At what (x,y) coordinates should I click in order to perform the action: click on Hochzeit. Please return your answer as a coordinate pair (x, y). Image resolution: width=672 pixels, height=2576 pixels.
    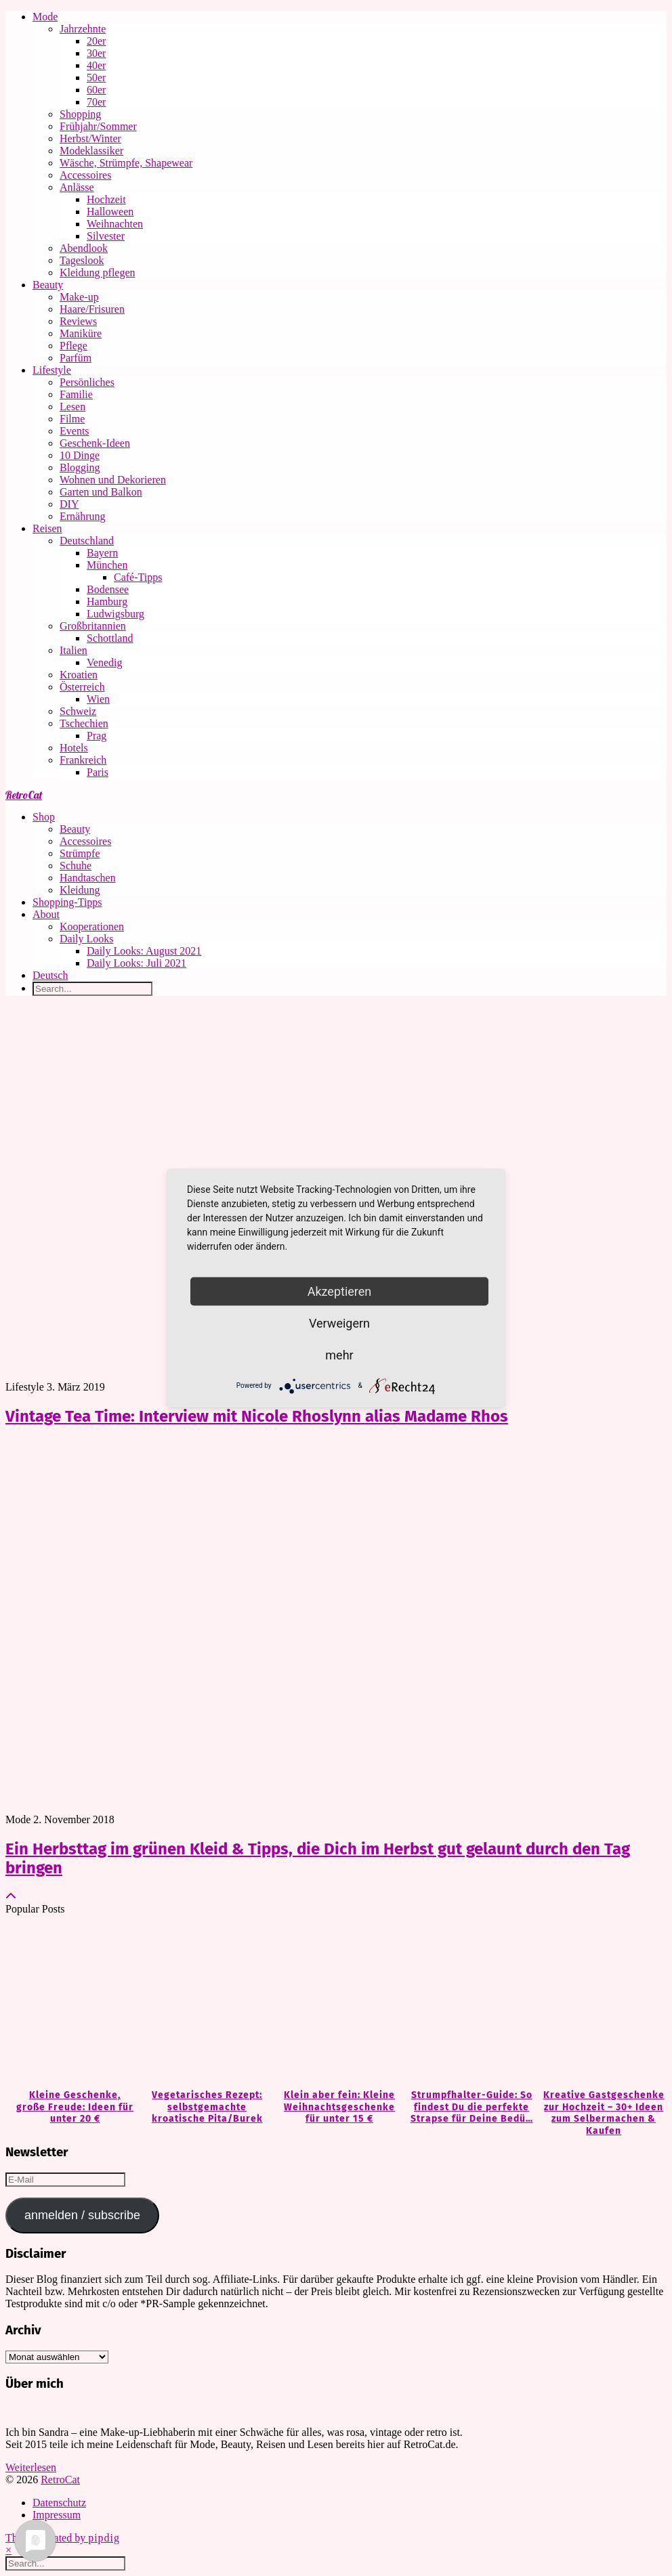
    Looking at the image, I should click on (106, 199).